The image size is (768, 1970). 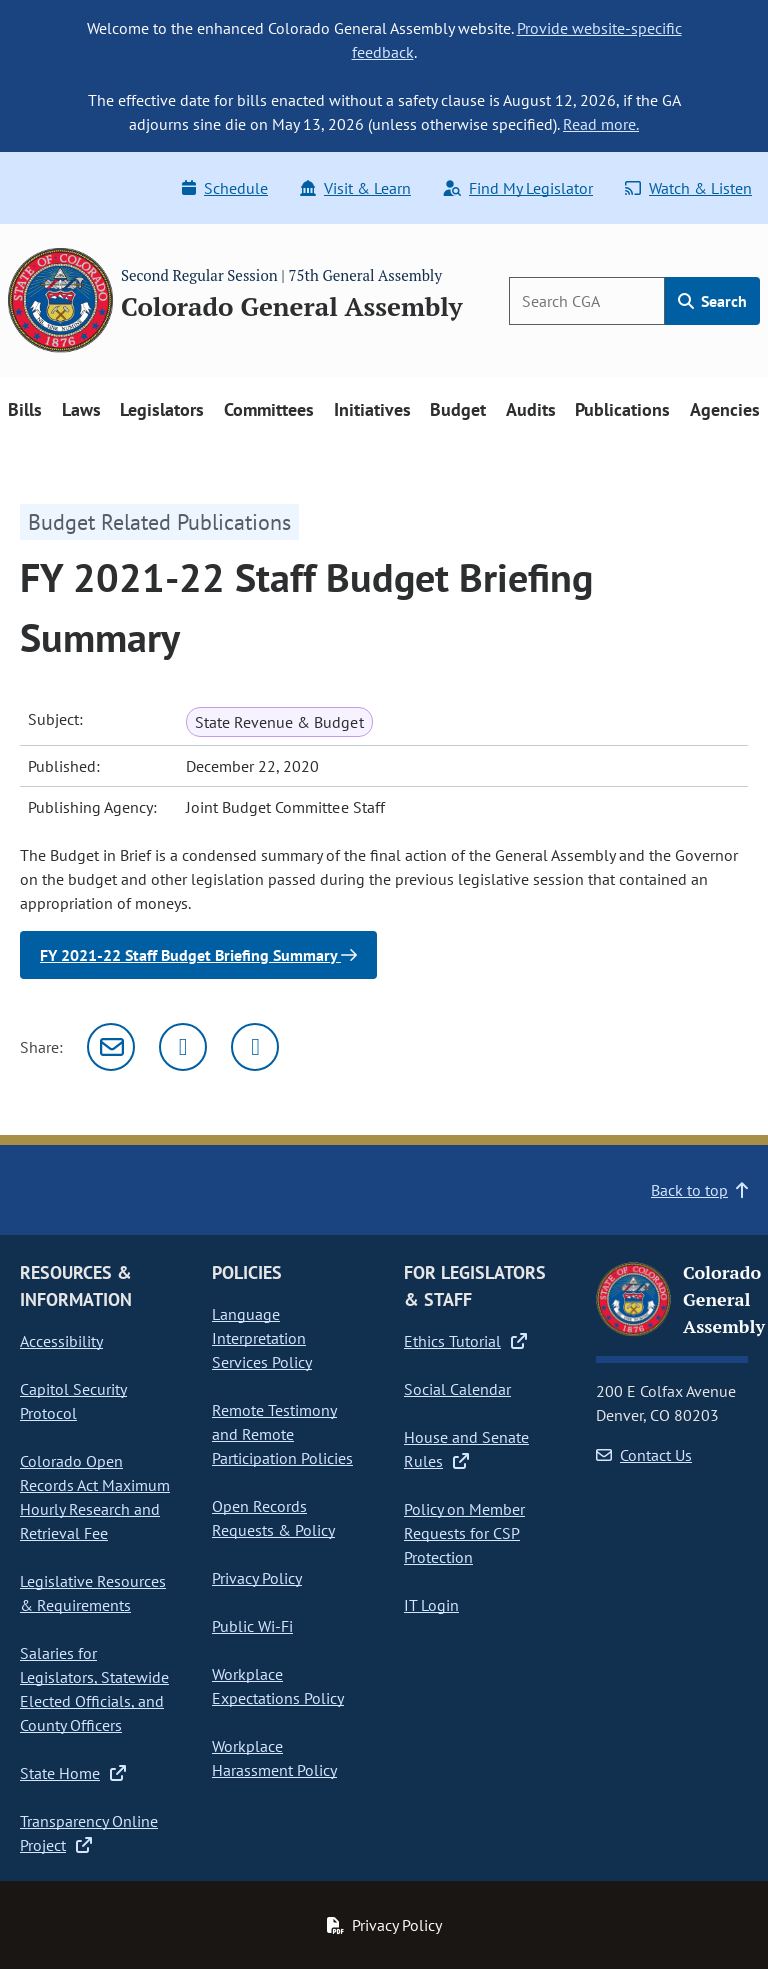 I want to click on State Home, so click(x=73, y=1773).